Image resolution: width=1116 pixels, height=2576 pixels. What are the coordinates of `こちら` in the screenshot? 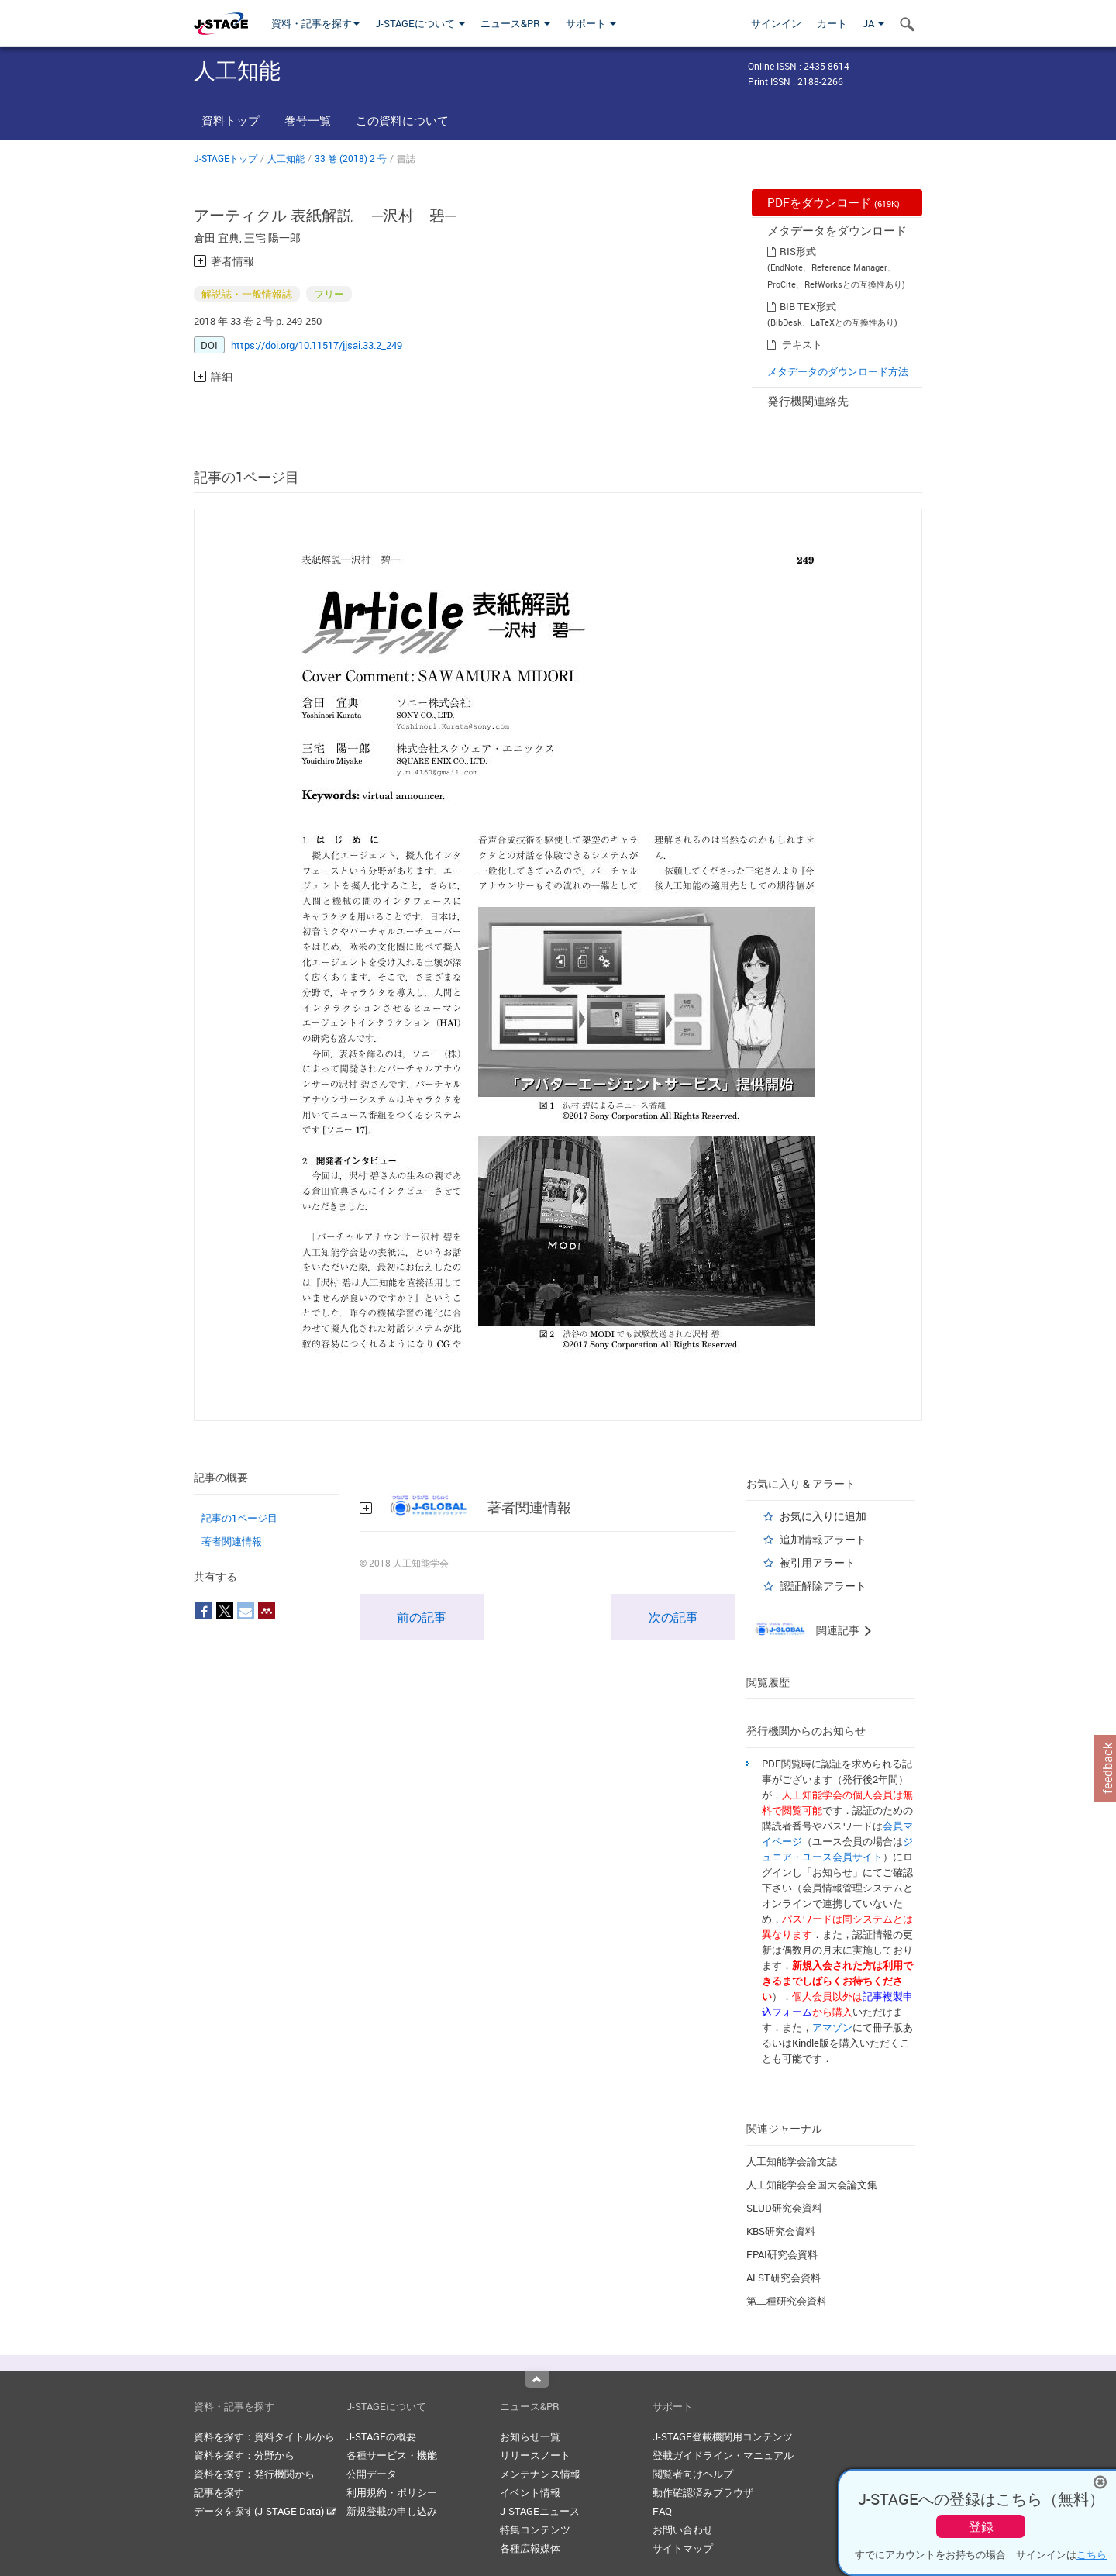 It's located at (1091, 2554).